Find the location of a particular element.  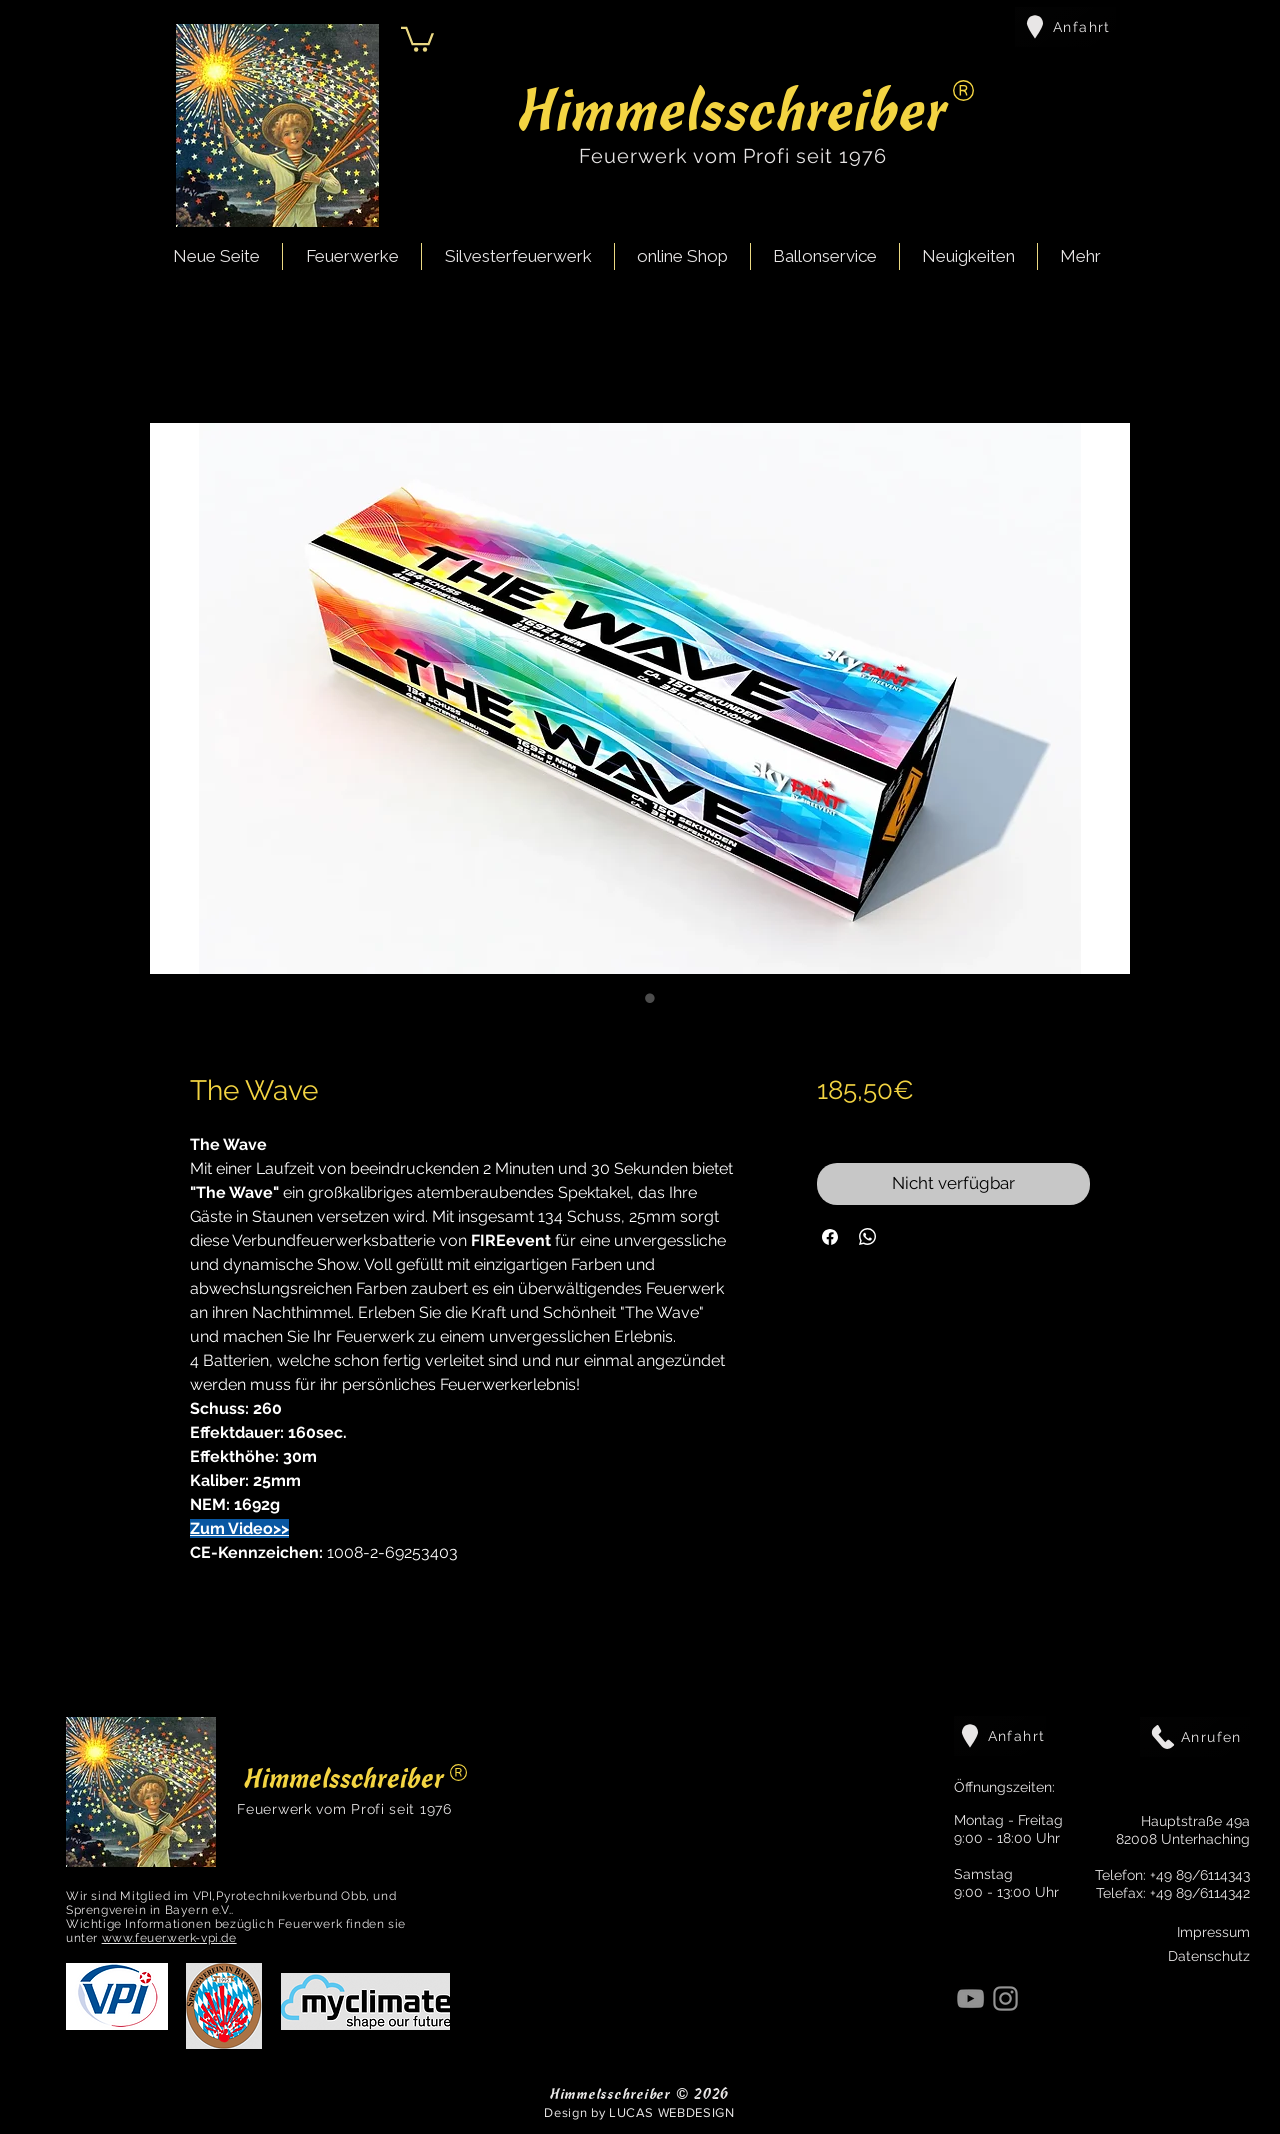

[Instagram] is located at coordinates (1005, 1998).